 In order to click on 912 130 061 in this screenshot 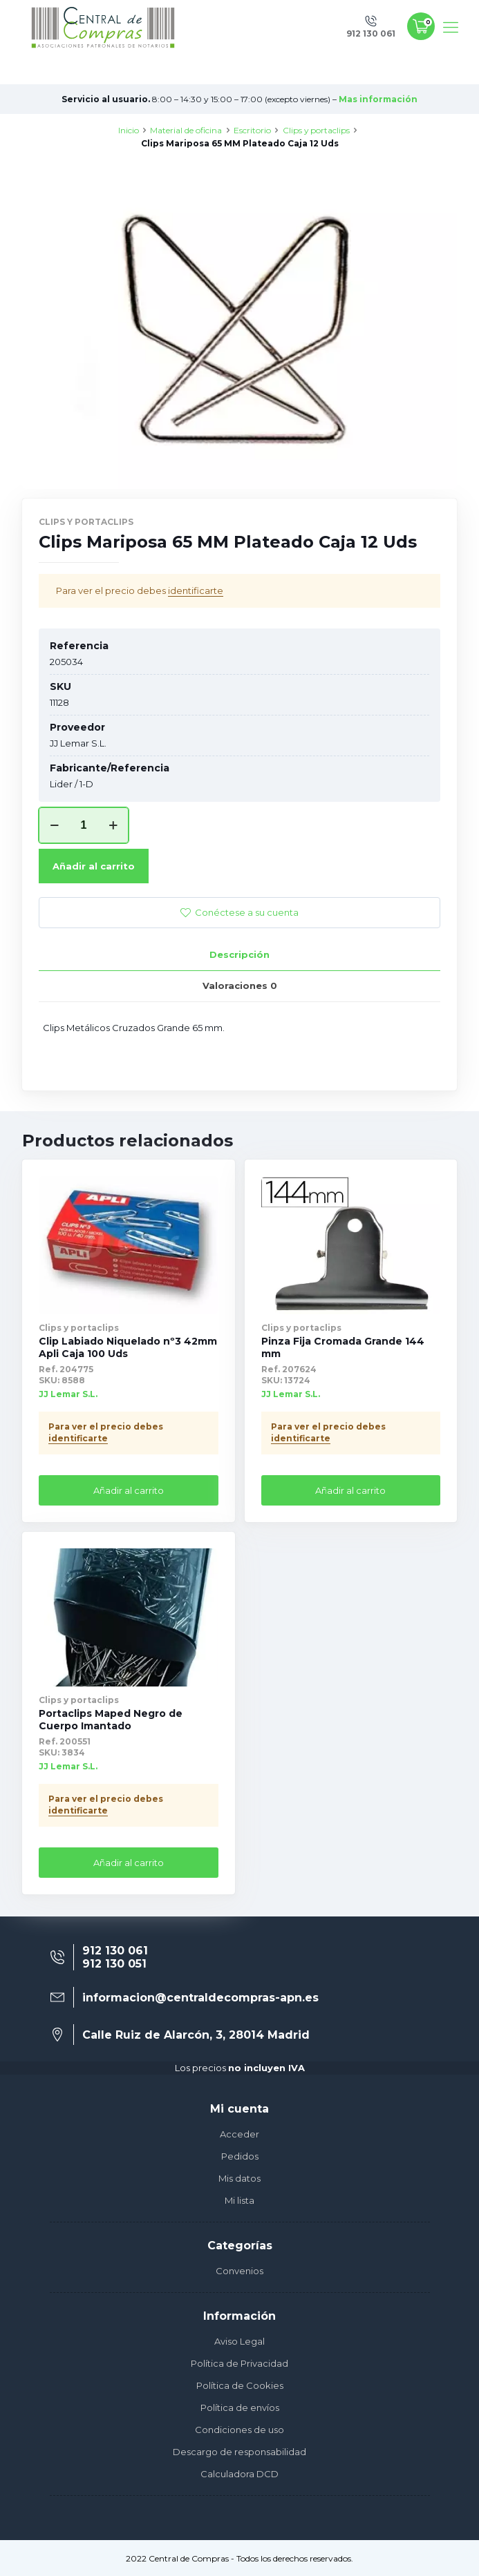, I will do `click(115, 1950)`.